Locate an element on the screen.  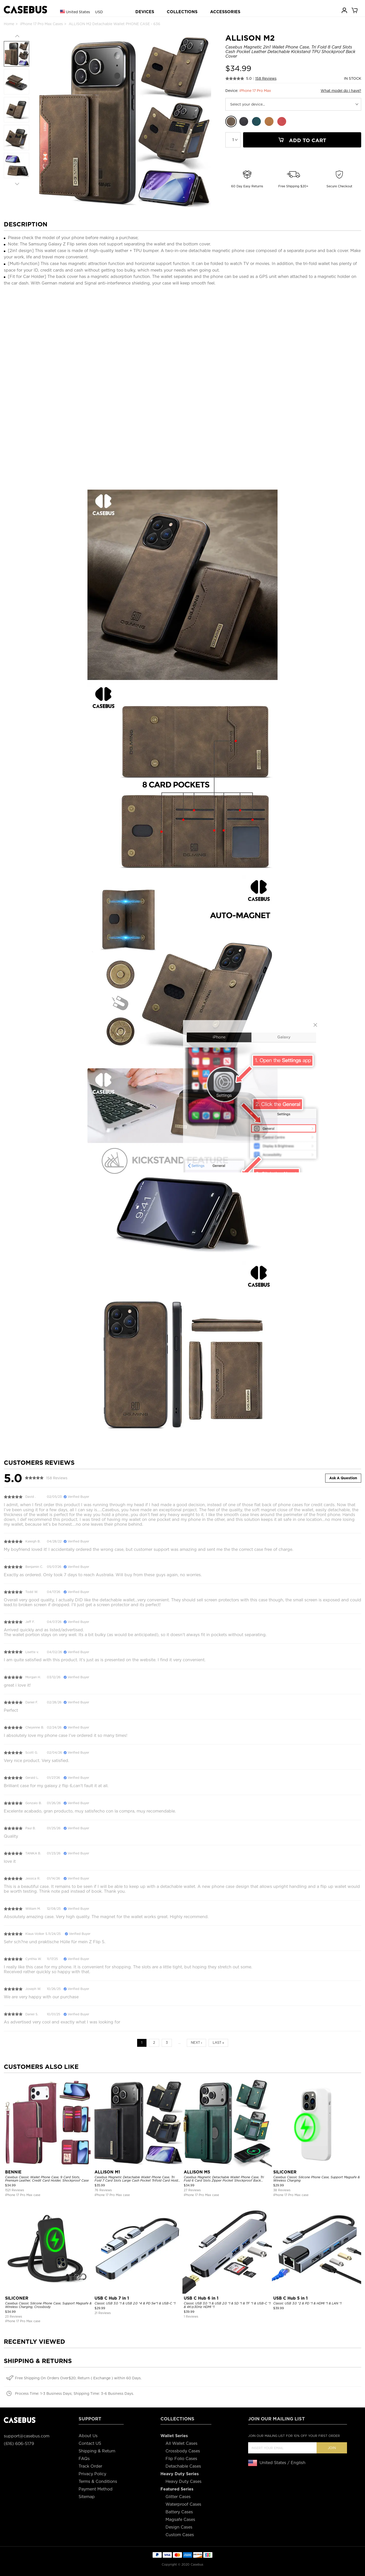
Crossbody Cases is located at coordinates (183, 2451).